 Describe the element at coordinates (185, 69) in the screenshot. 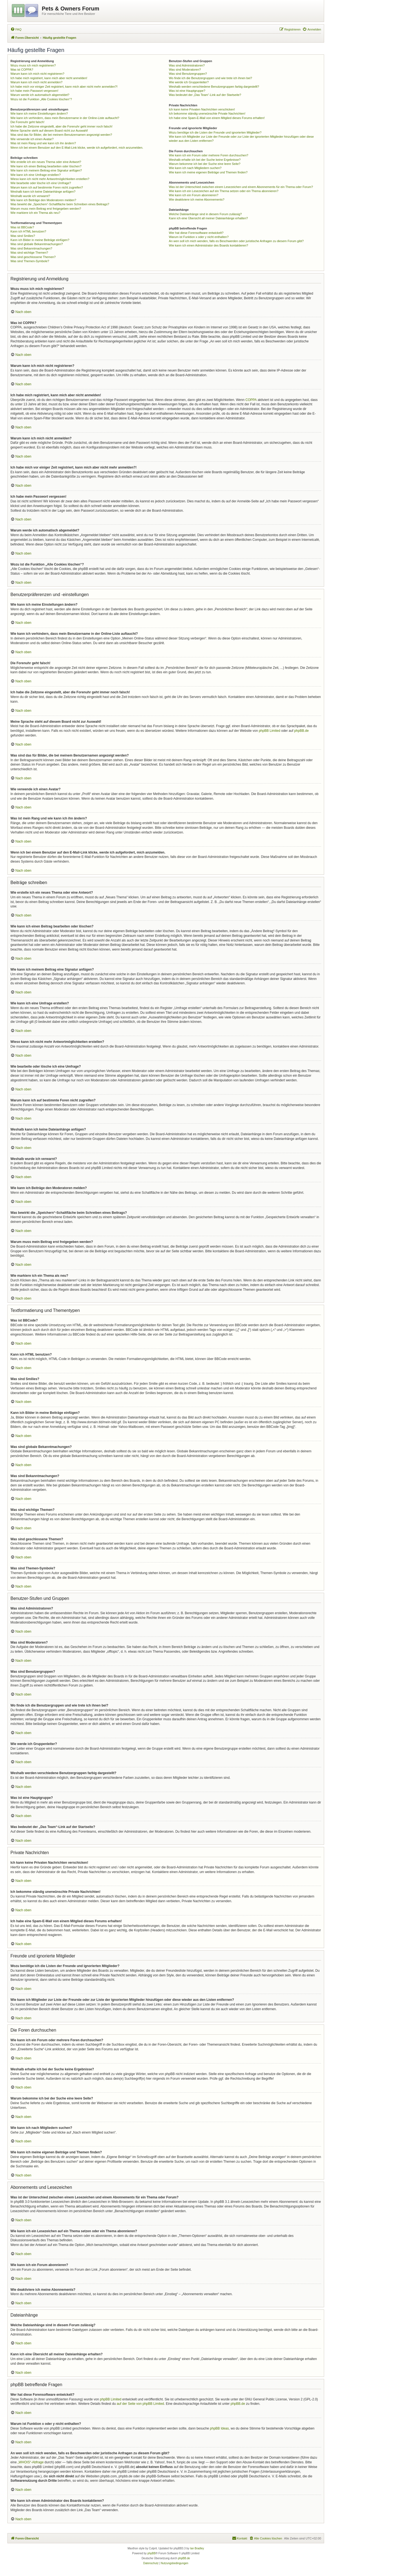

I see `Was sind Moderatoren?` at that location.